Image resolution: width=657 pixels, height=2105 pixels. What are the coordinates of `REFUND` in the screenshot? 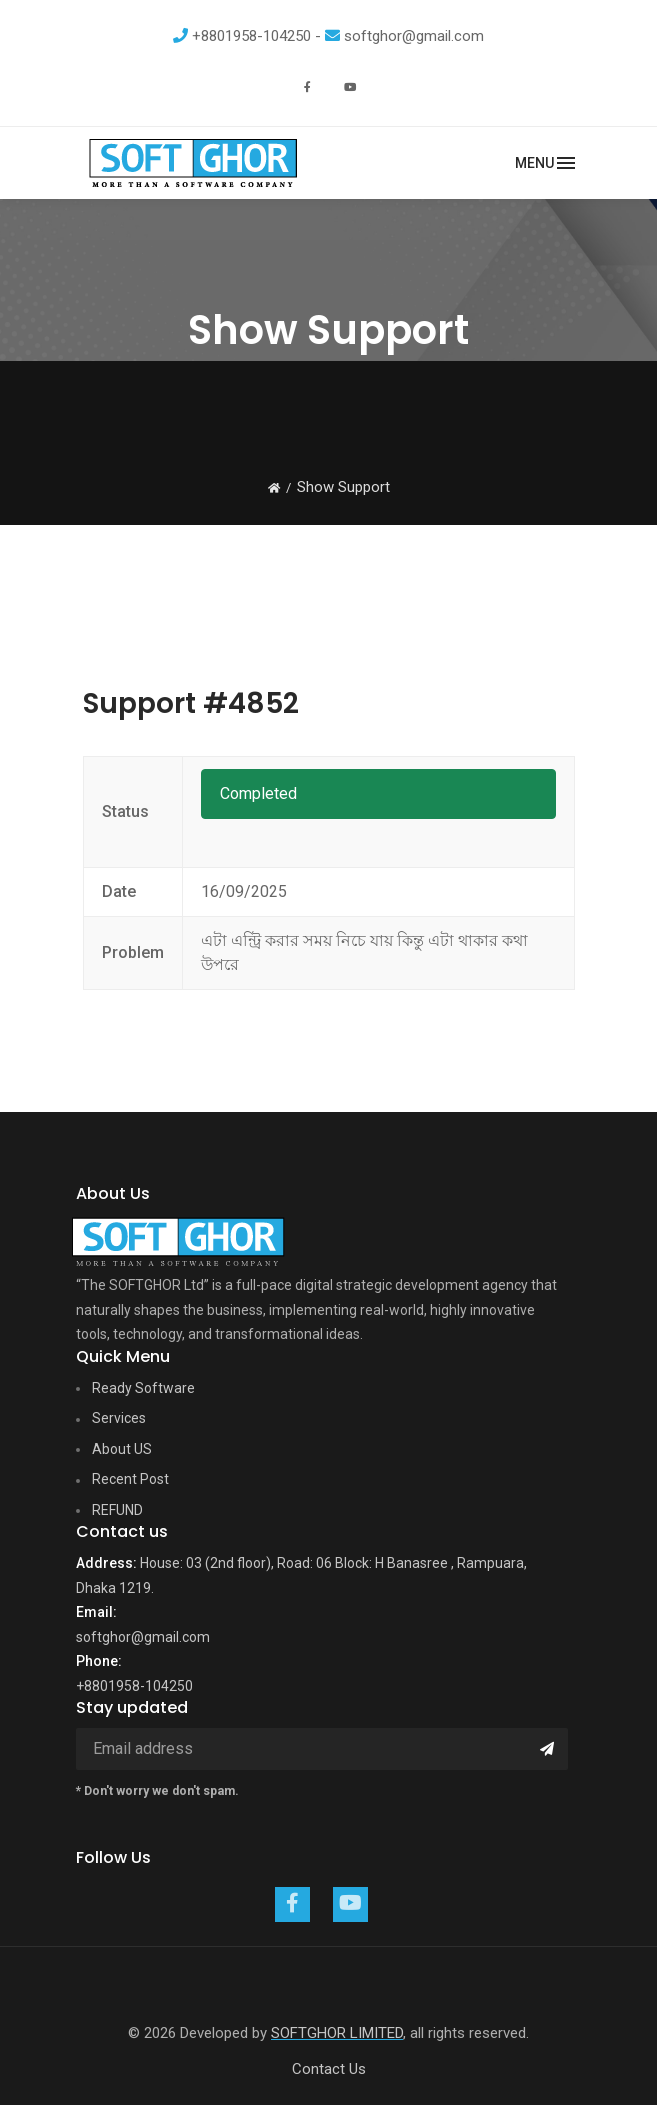 It's located at (117, 1510).